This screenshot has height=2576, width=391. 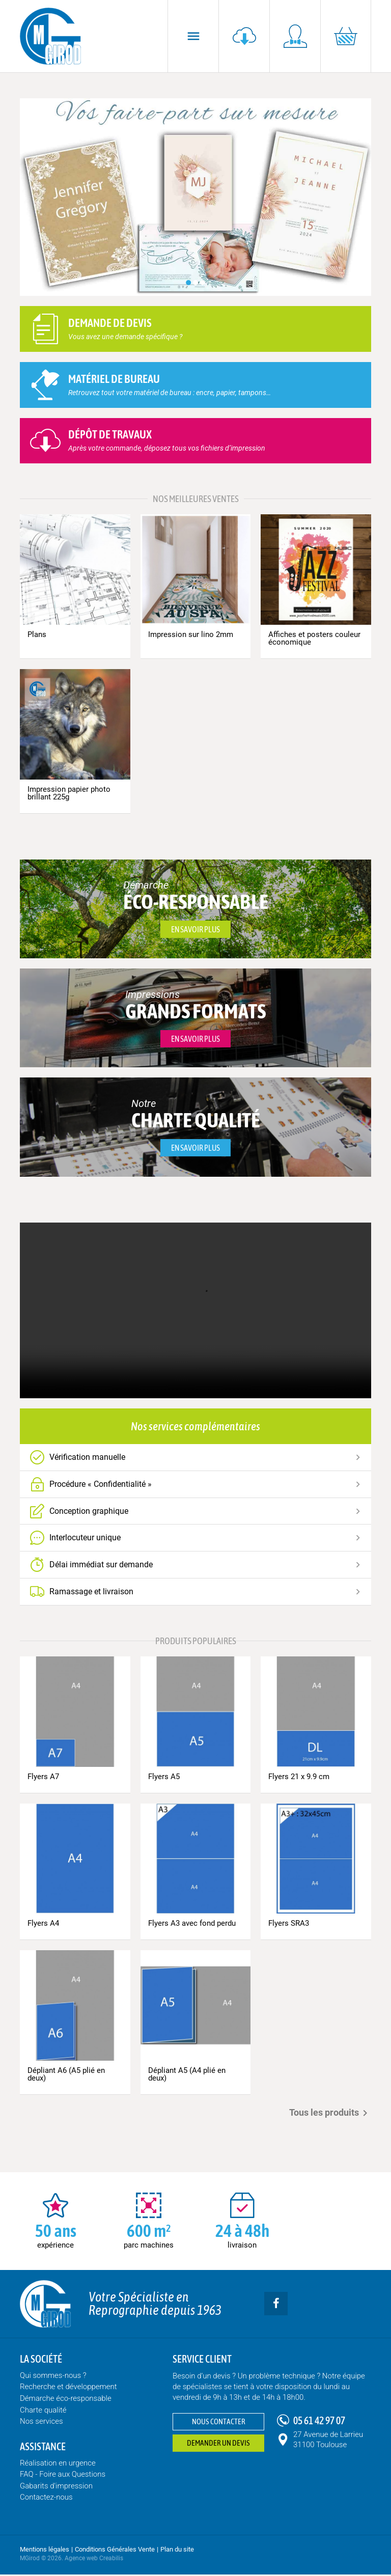 I want to click on Qui sommes-nous ?, so click(x=53, y=2376).